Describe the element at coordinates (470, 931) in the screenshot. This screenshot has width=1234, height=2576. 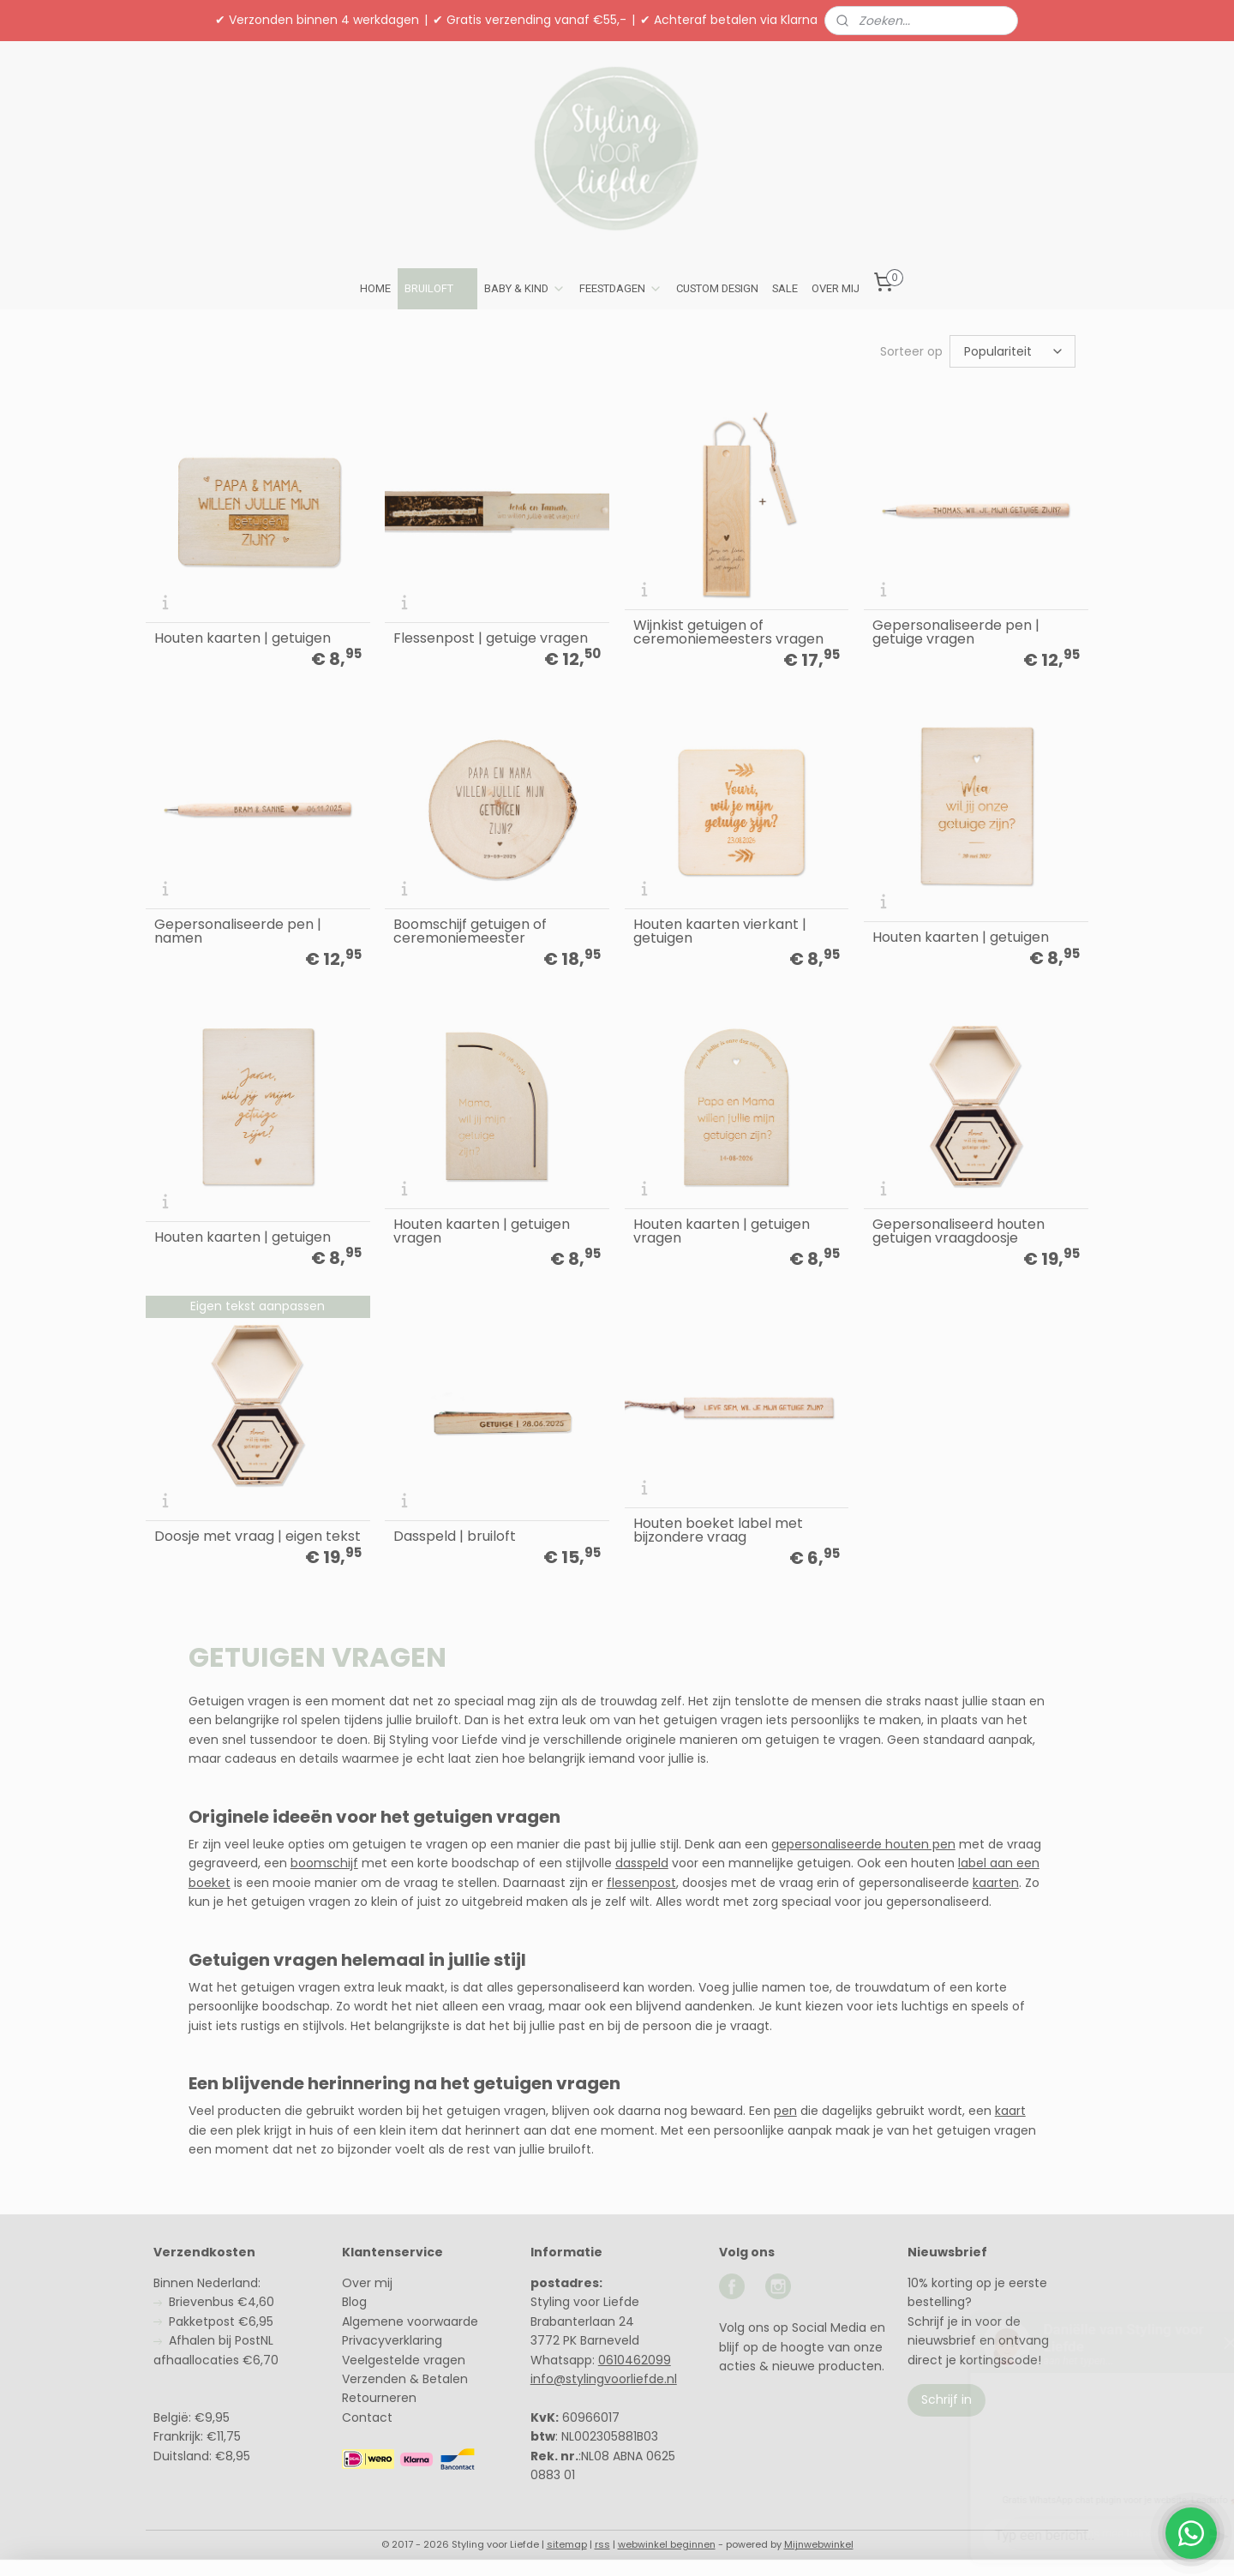
I see `Boomschijf getuigen of ceremoniemeester` at that location.